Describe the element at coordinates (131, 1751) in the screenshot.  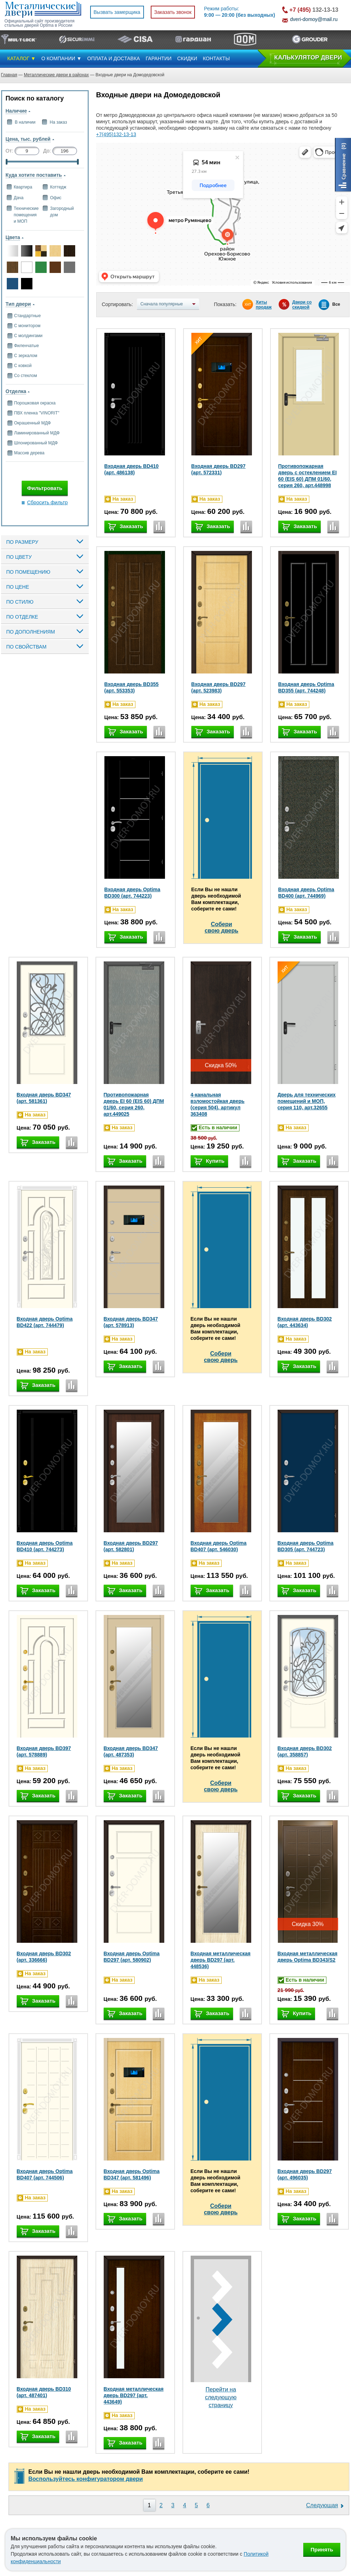
I see `Входная дверь BD347 (арт. 487353)` at that location.